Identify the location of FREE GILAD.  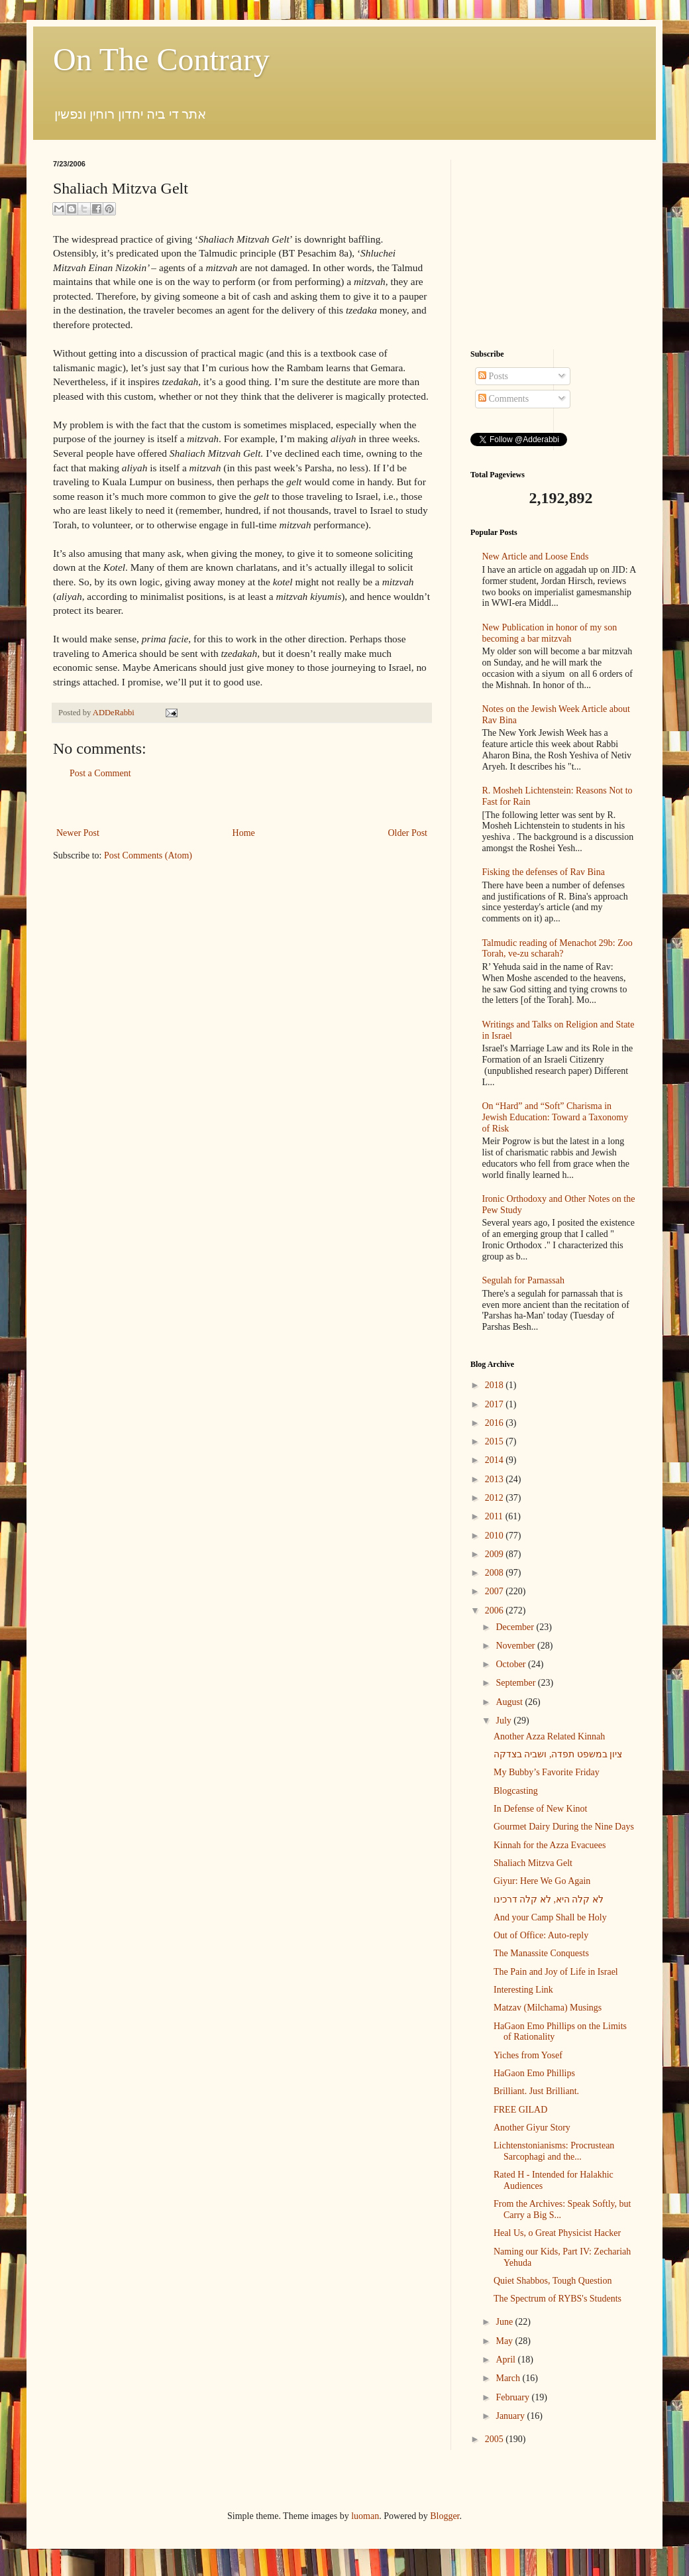
(520, 2110).